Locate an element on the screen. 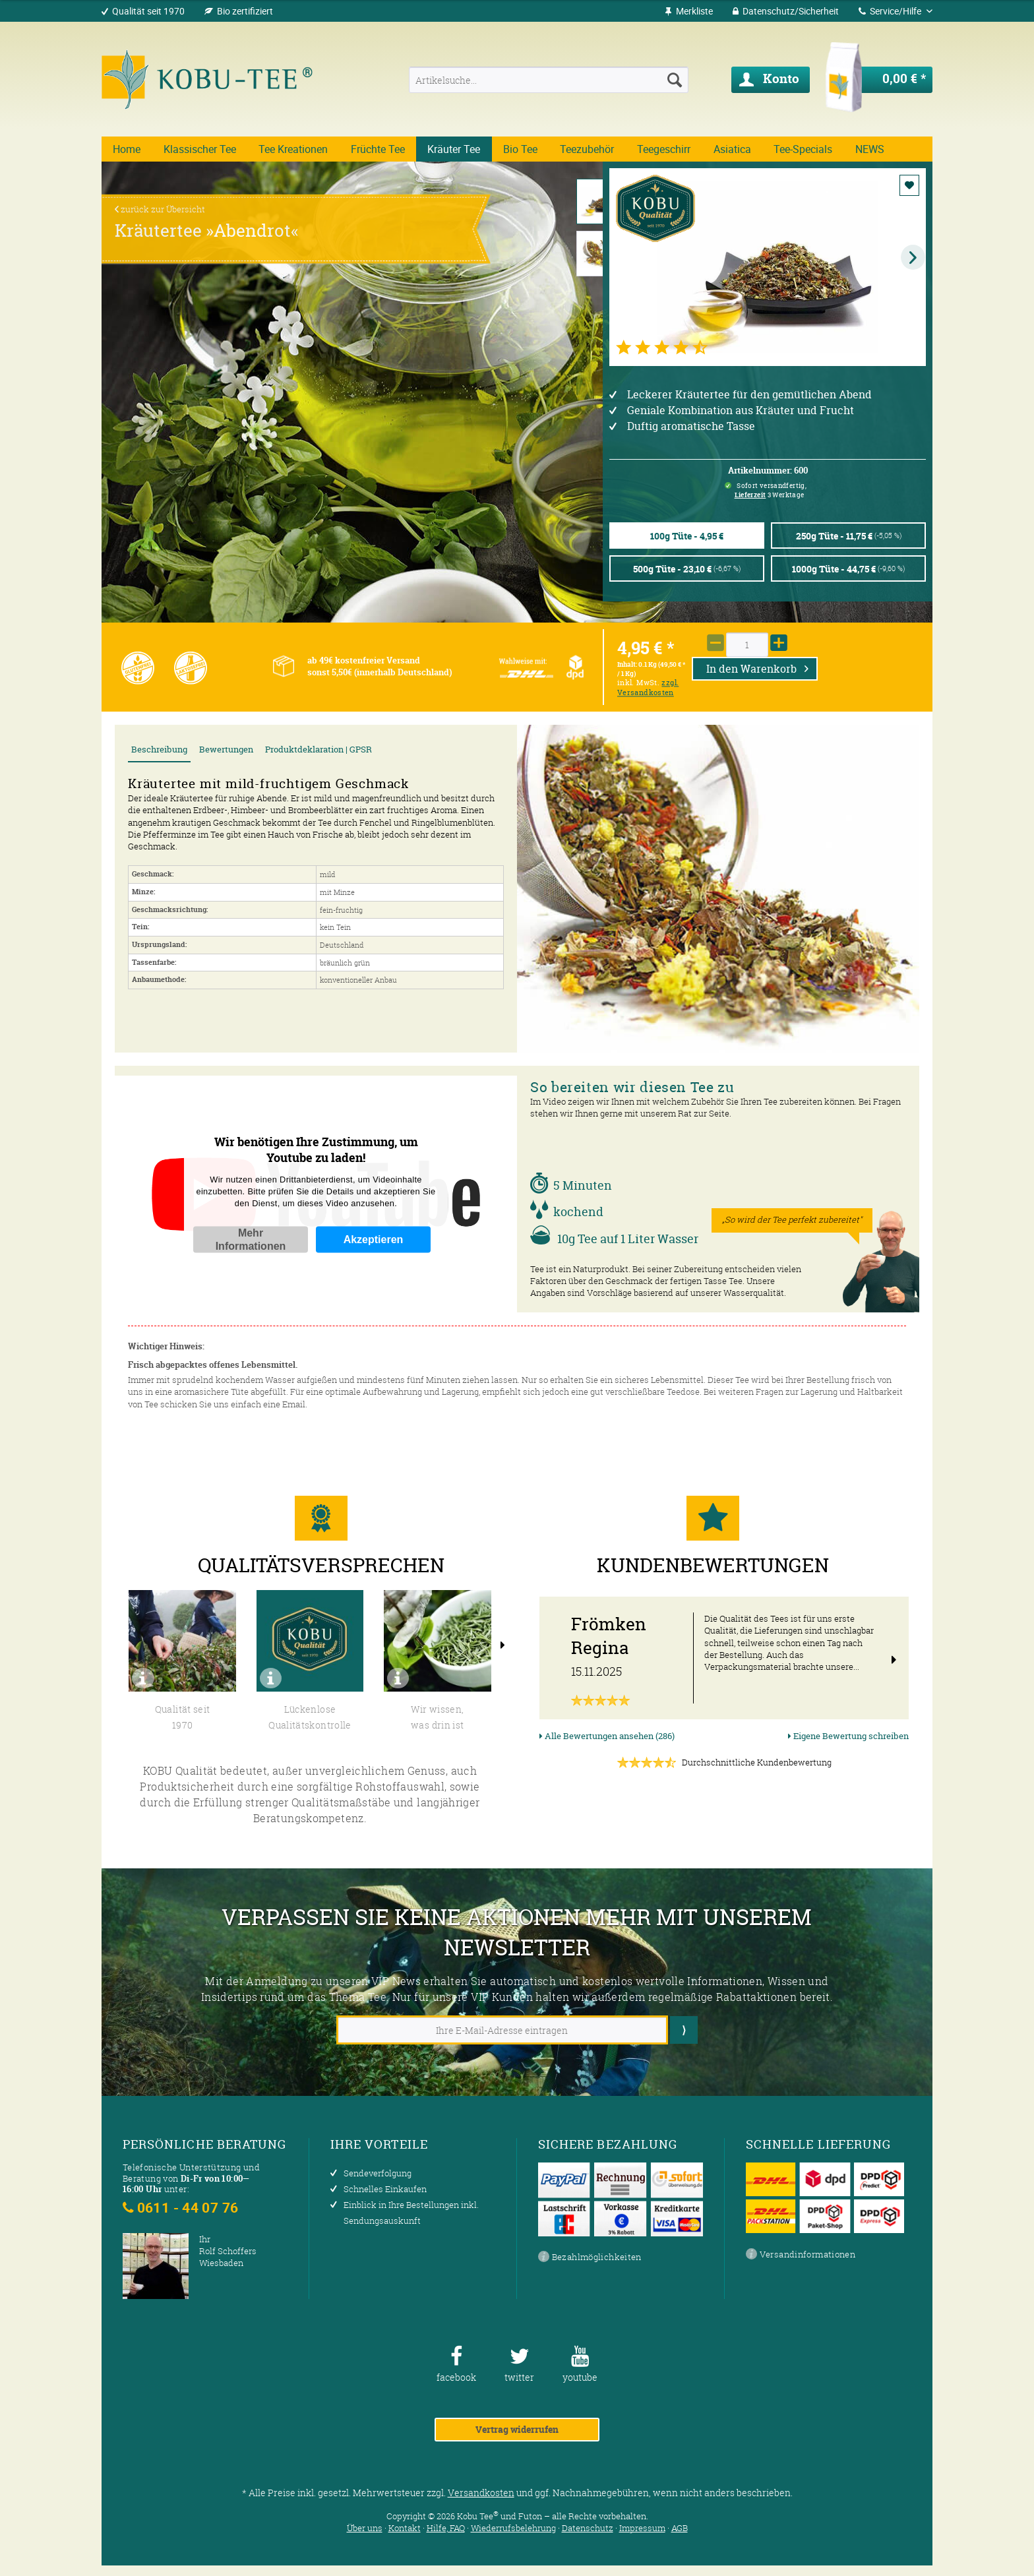 The width and height of the screenshot is (1034, 2576). [Klassischer Tee] is located at coordinates (200, 149).